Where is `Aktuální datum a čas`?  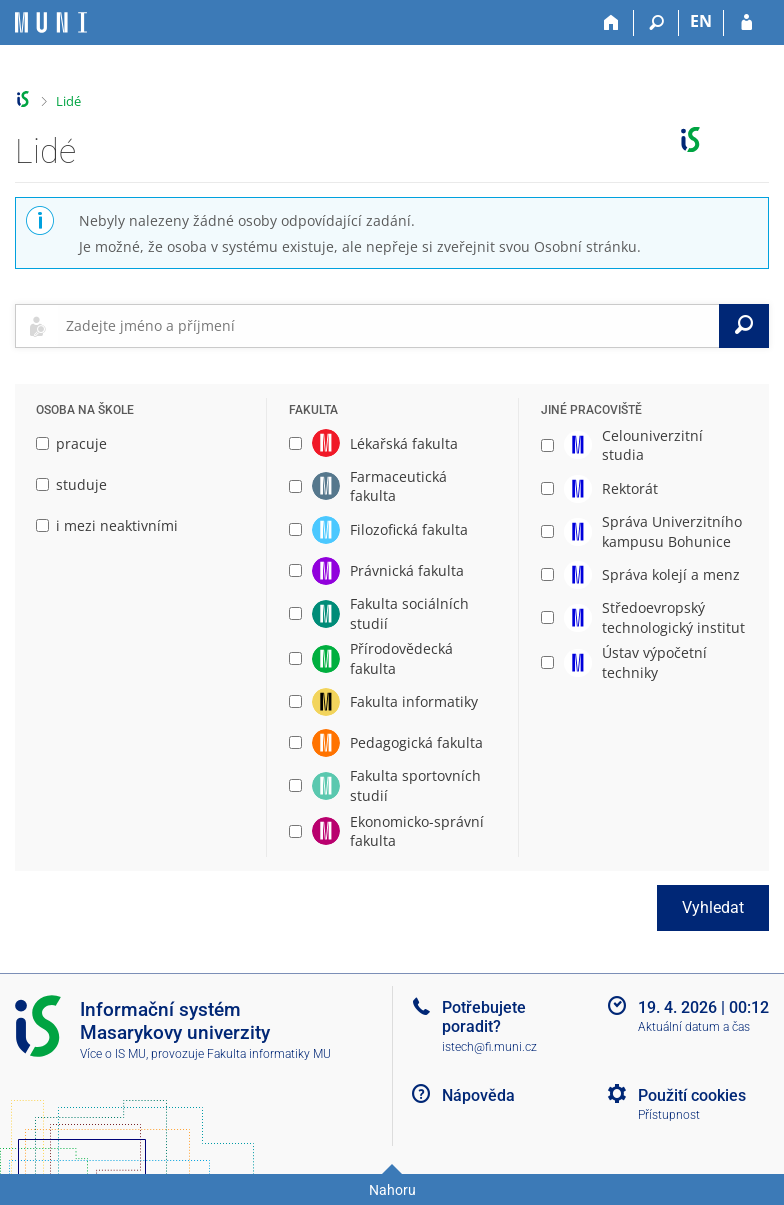
Aktuální datum a čas is located at coordinates (694, 1027).